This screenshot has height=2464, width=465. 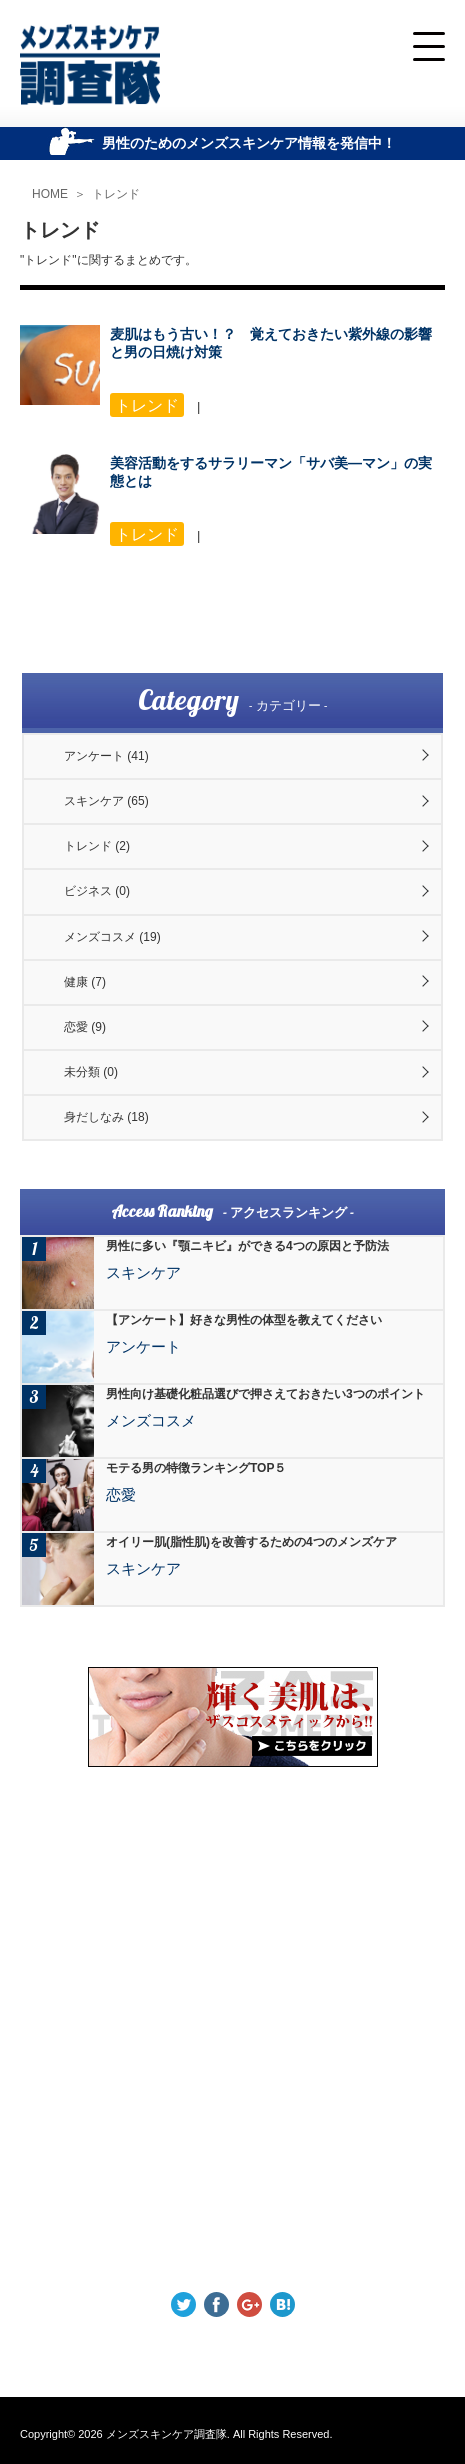 What do you see at coordinates (97, 846) in the screenshot?
I see `トレンド (2)` at bounding box center [97, 846].